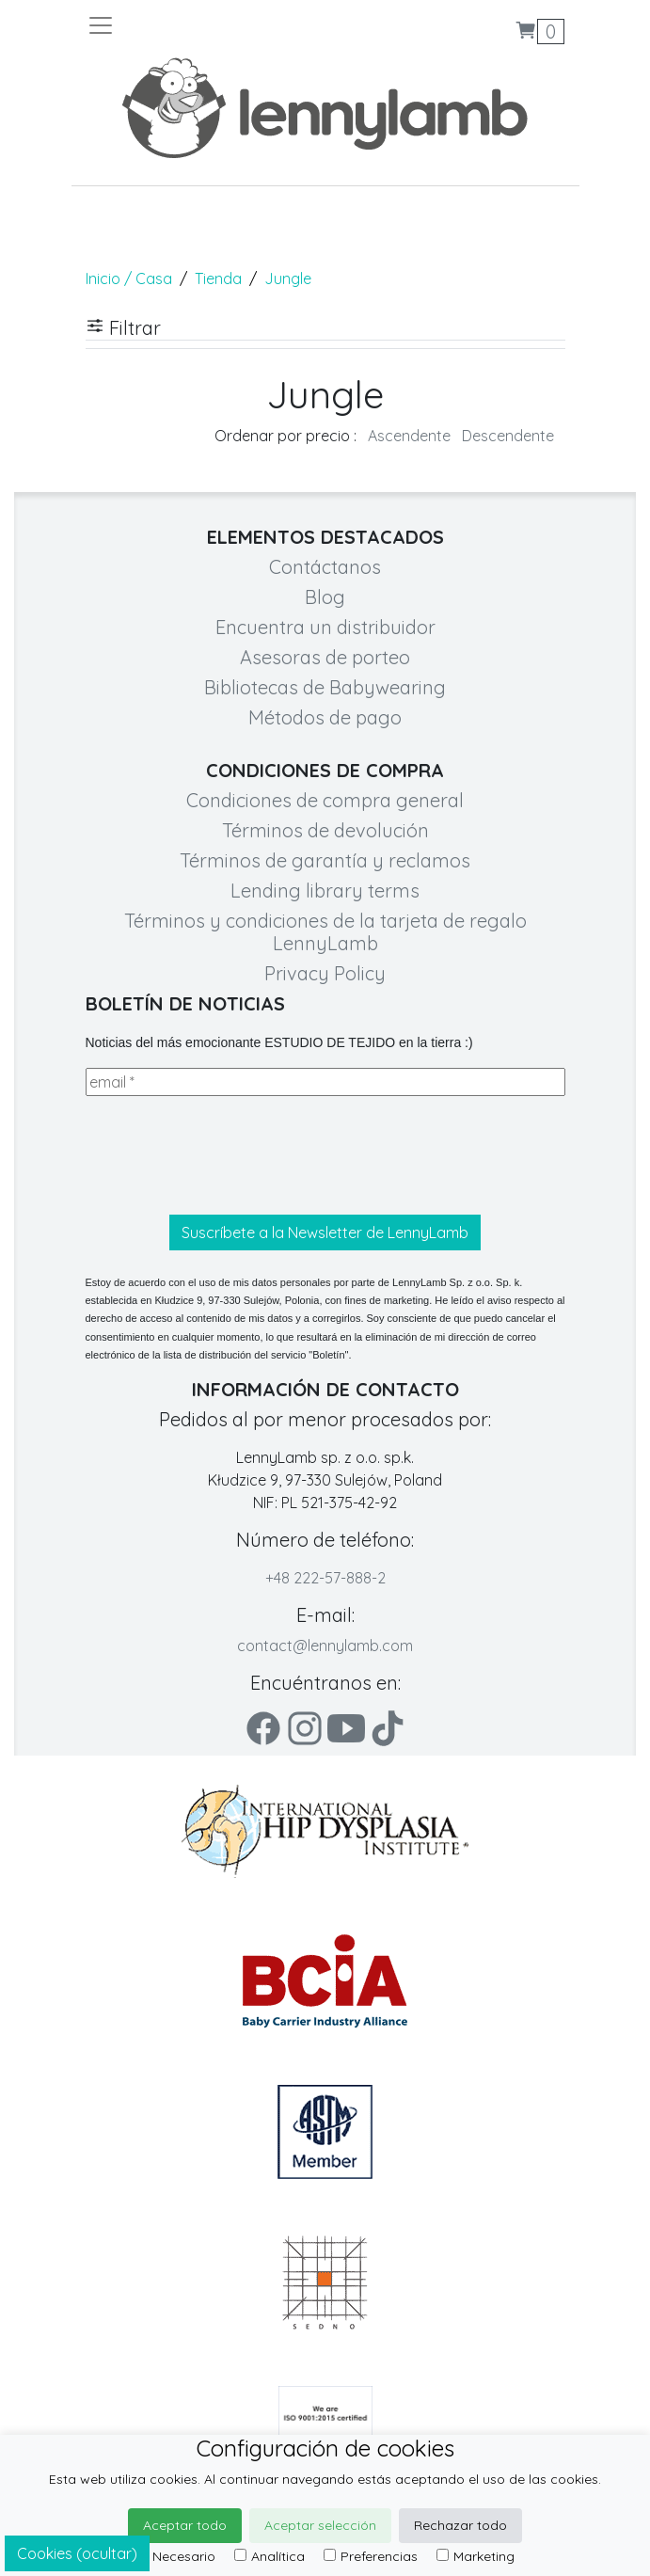 This screenshot has width=650, height=2576. I want to click on Condiciones de compra general, so click(325, 800).